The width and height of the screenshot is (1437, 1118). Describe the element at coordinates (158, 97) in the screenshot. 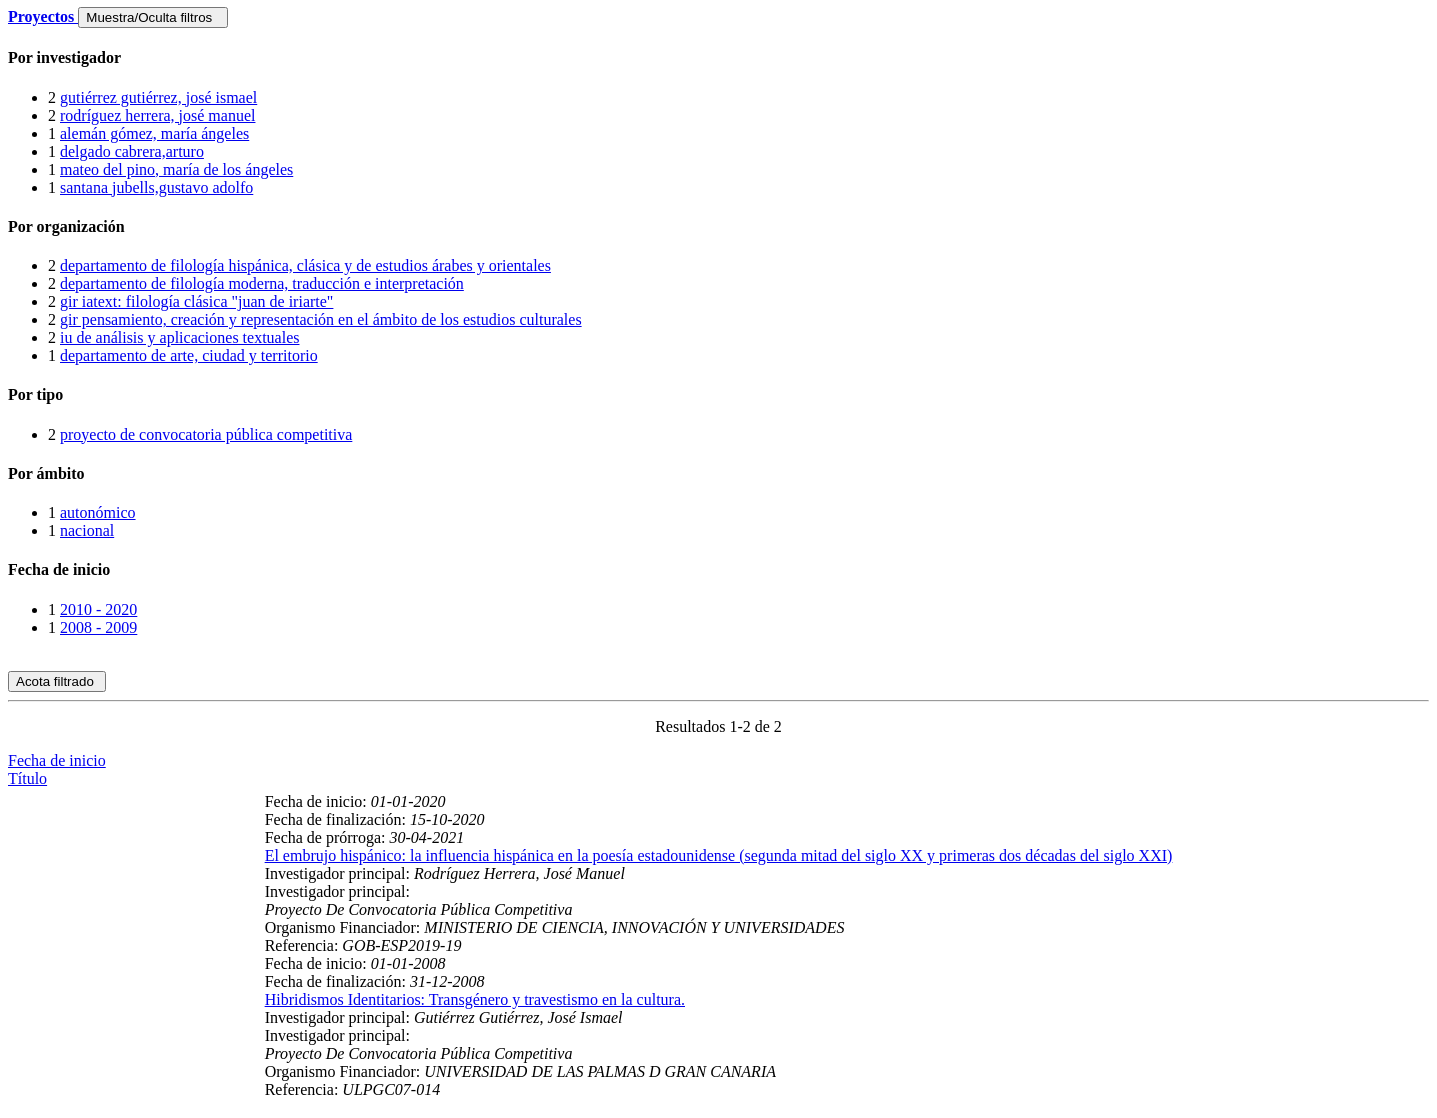

I see `gutiérrez gutiérrez, josé ismael` at that location.